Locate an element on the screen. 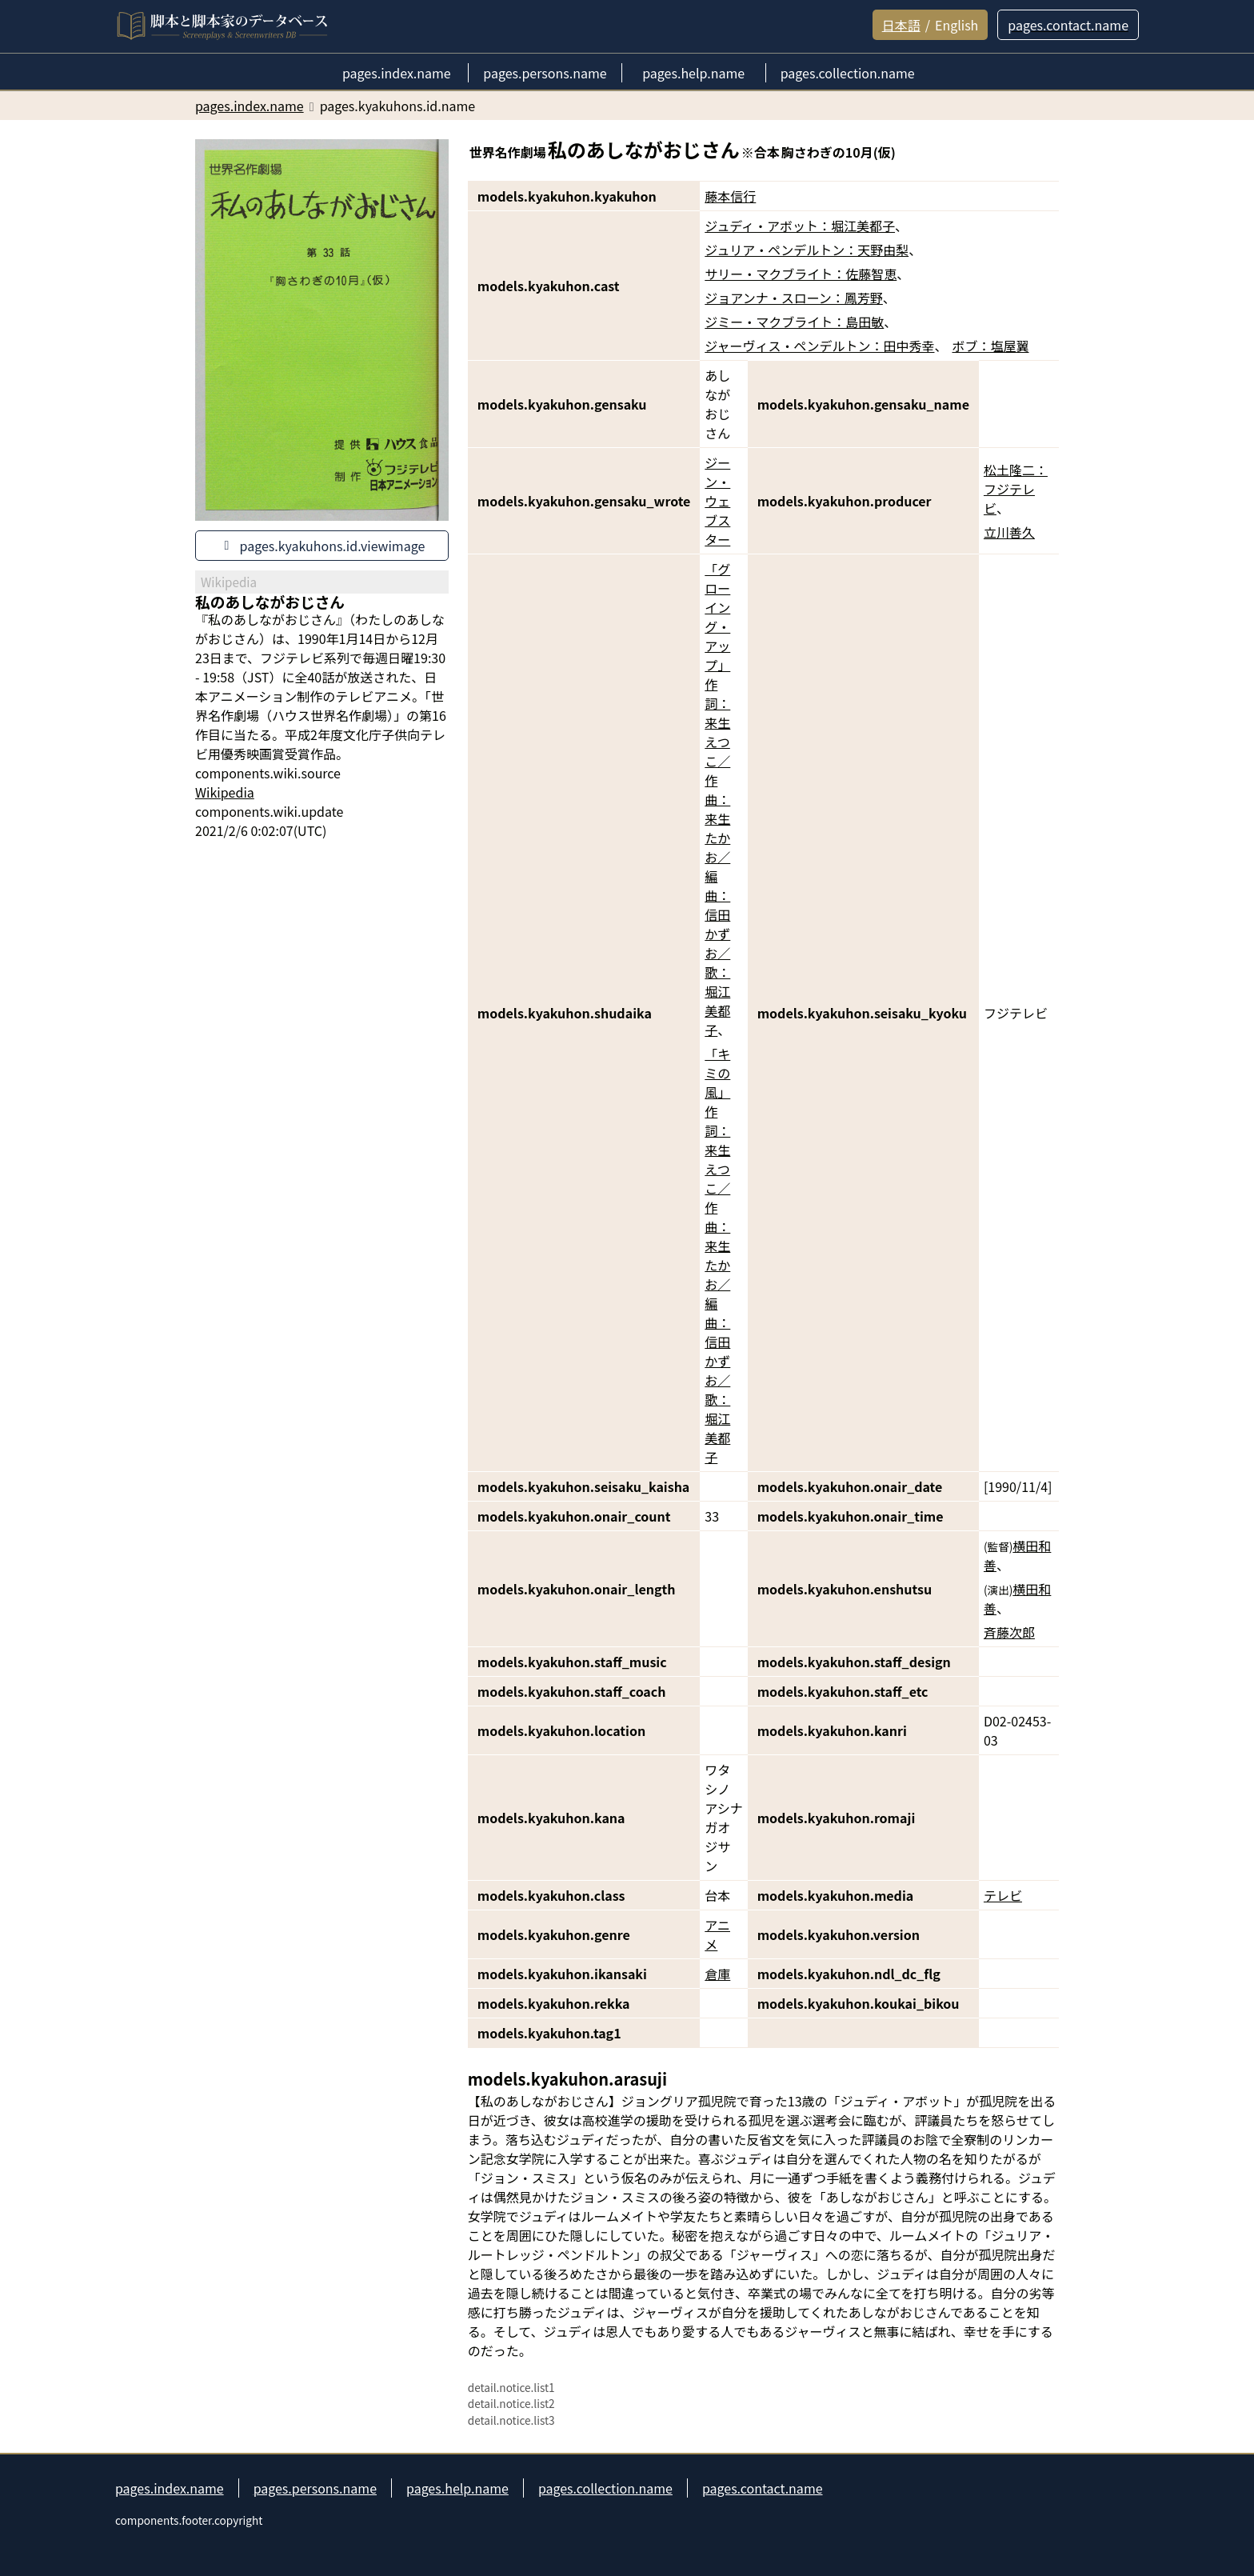 This screenshot has width=1254, height=2576. pages.help.name is located at coordinates (457, 2488).